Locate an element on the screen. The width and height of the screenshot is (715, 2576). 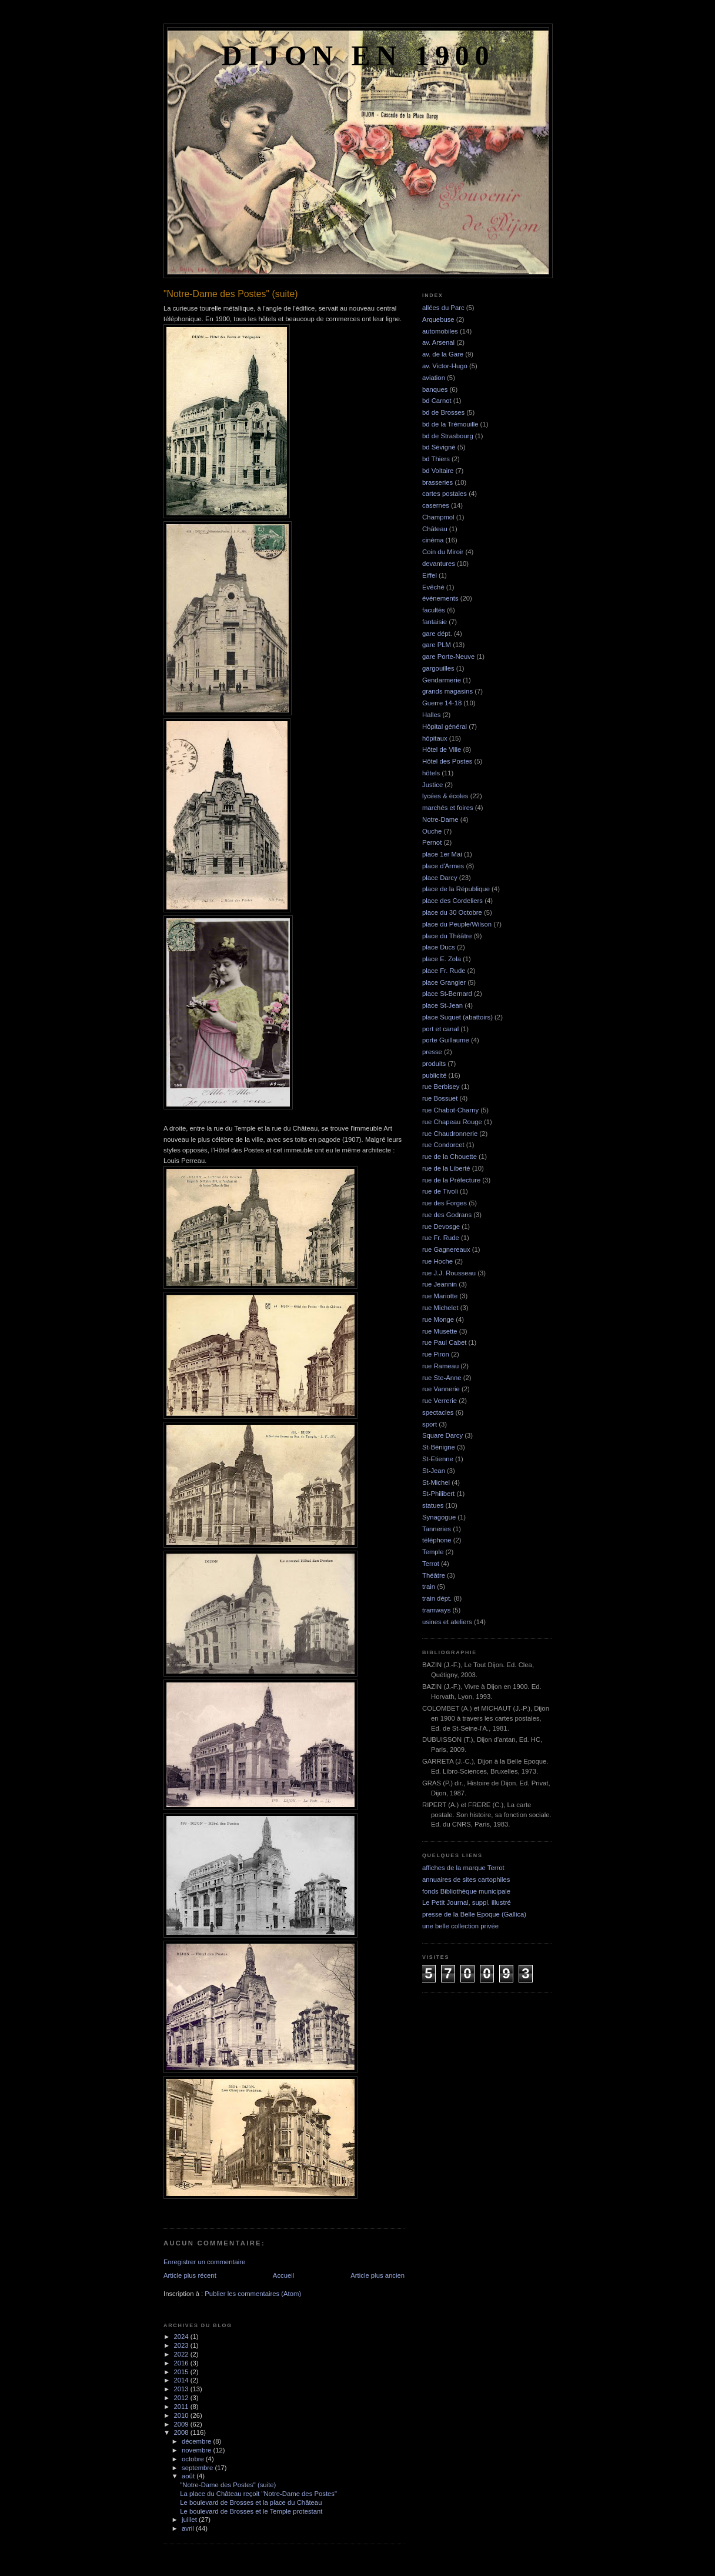
aviation is located at coordinates (433, 377).